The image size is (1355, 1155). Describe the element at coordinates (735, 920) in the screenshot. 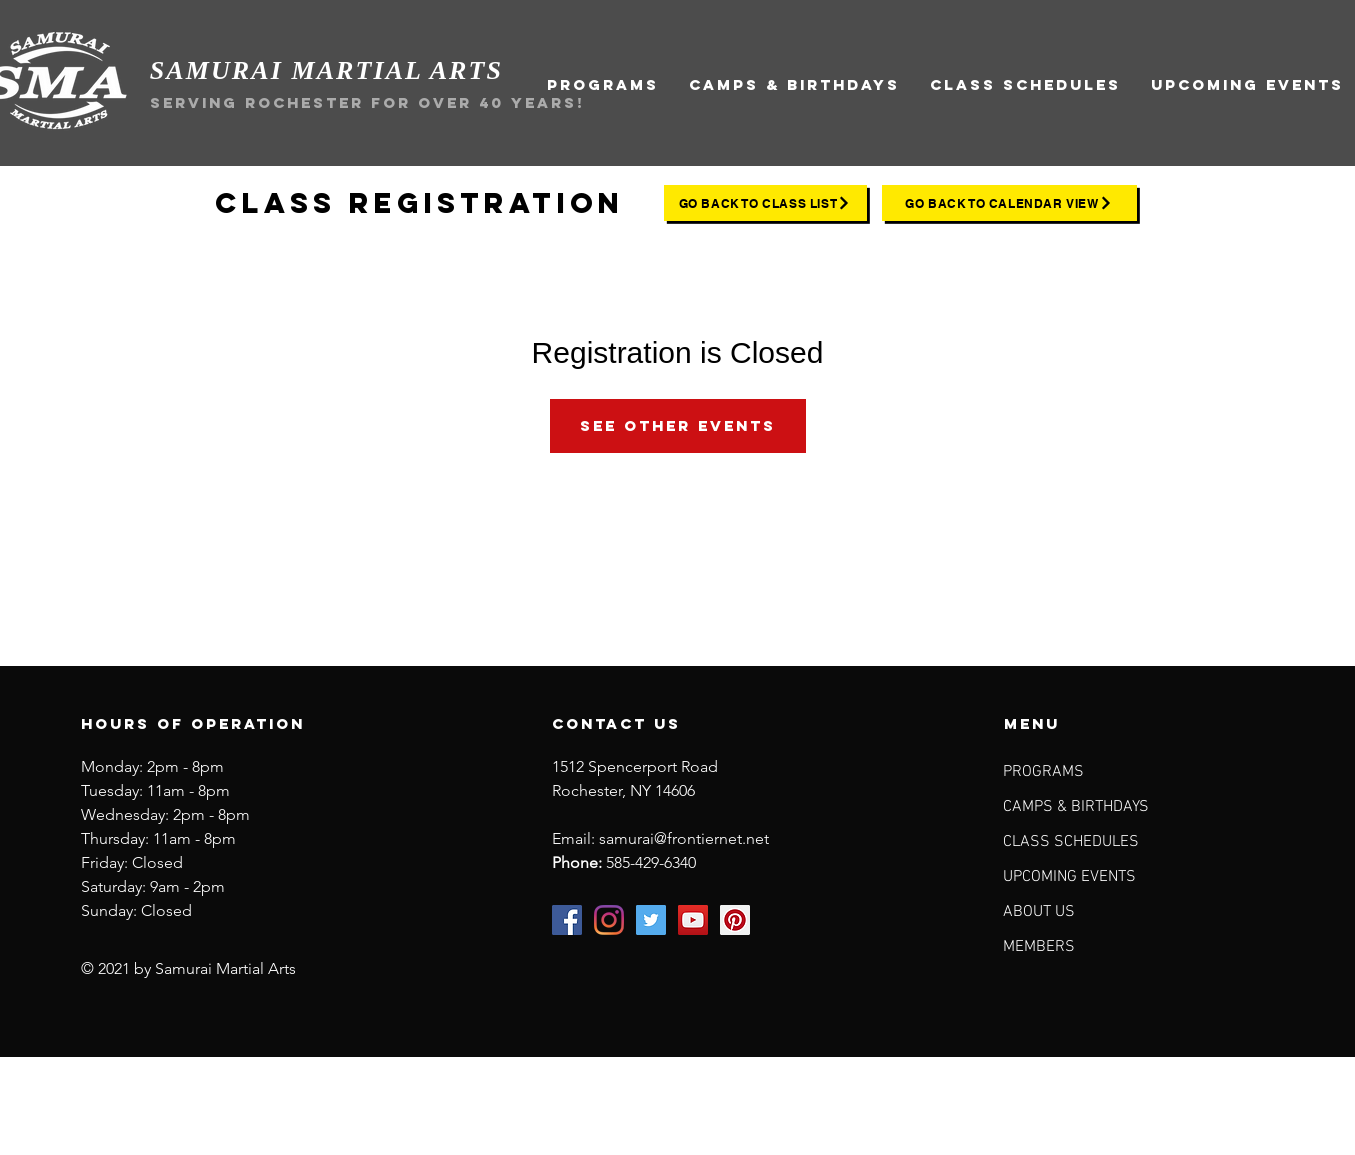

I see `[Samurai Martial Arts on Pinterest]` at that location.